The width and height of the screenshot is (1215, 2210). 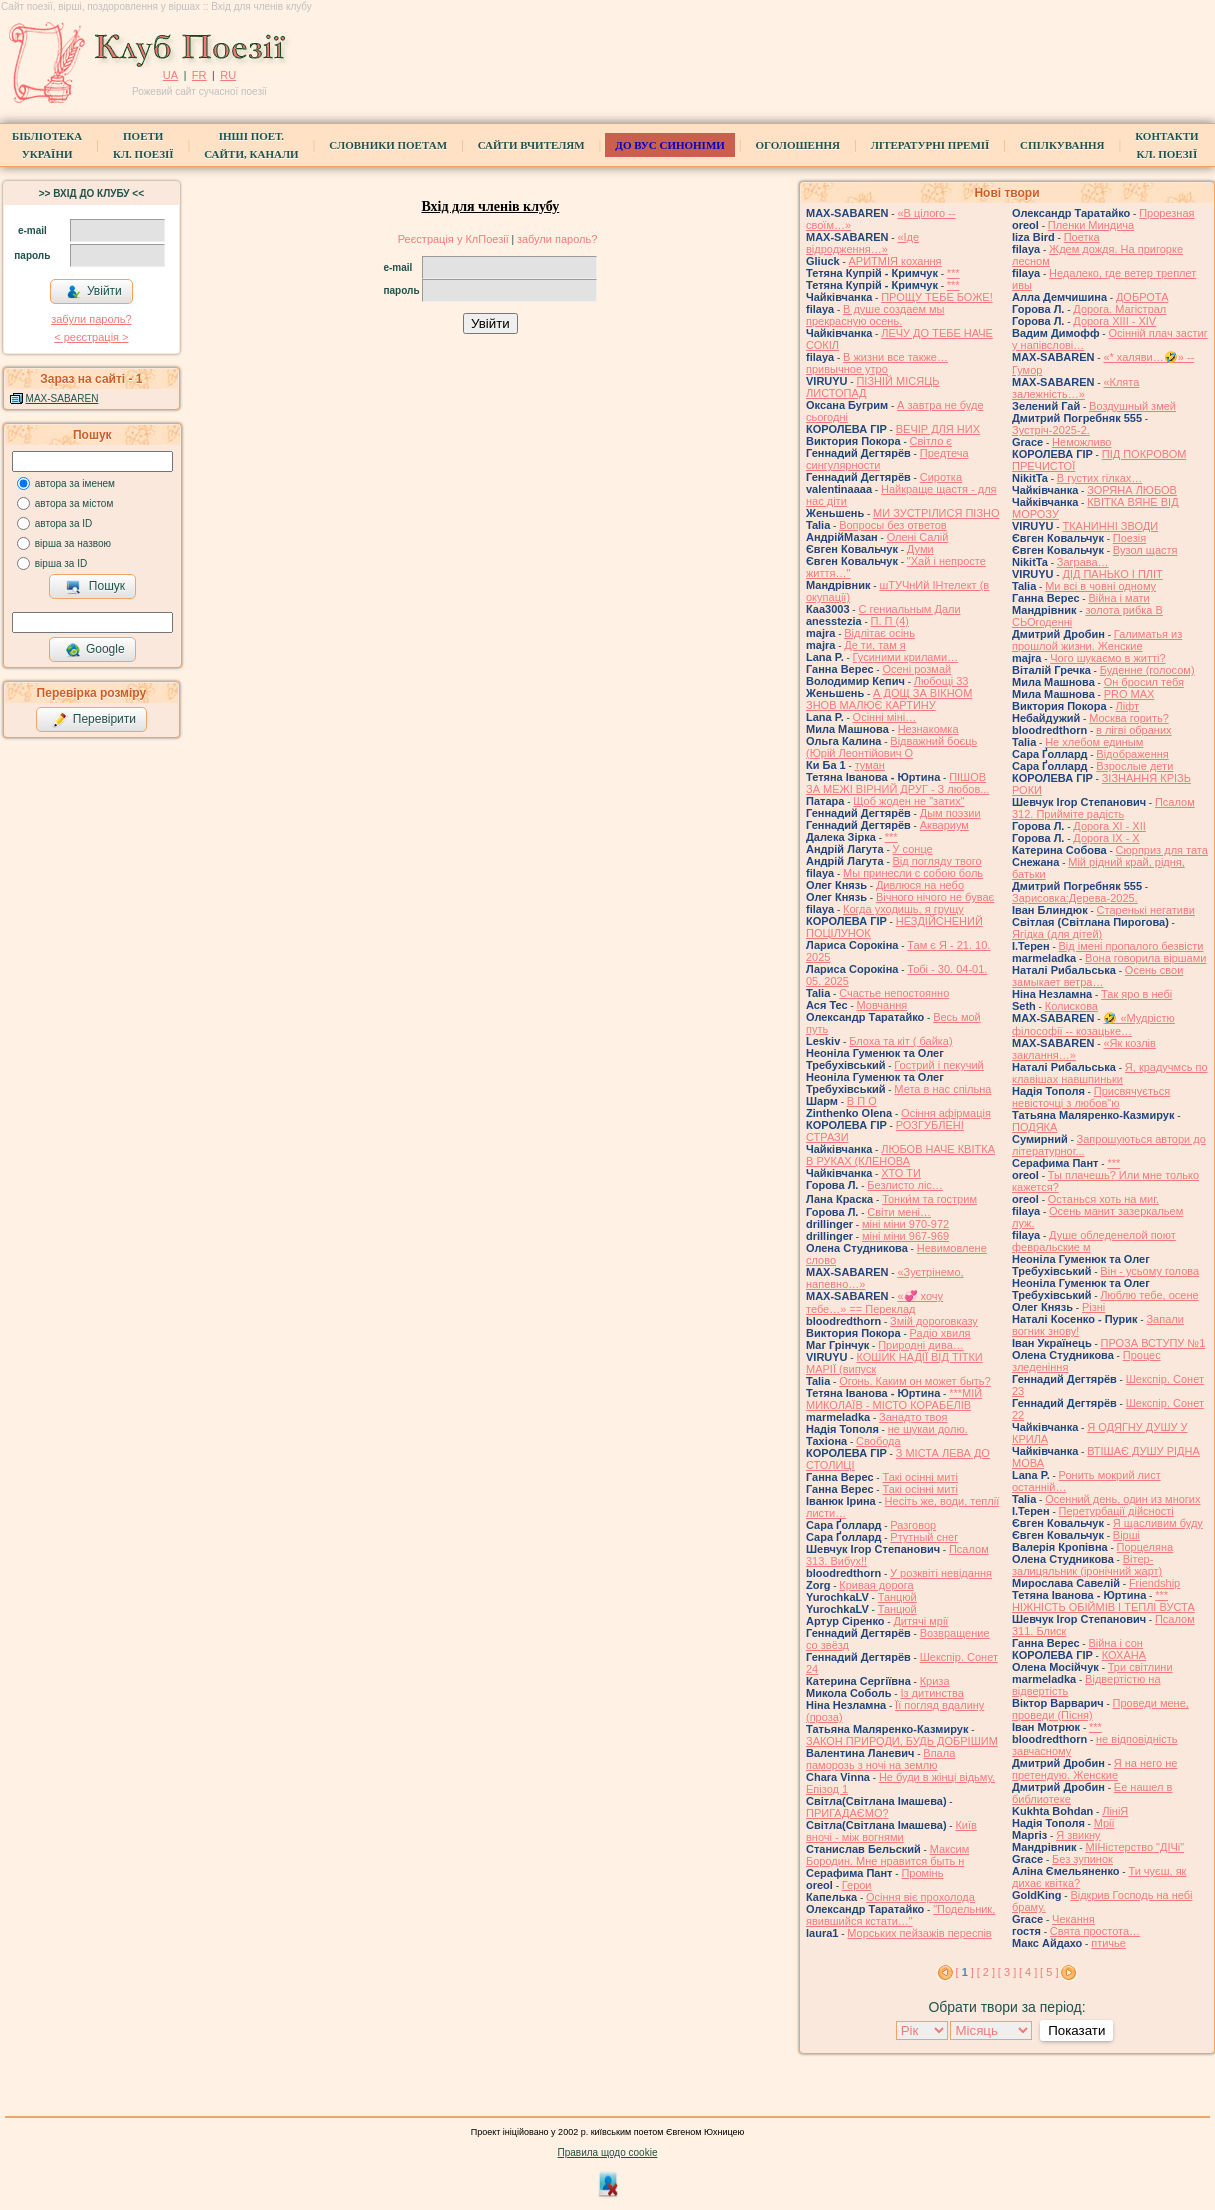 What do you see at coordinates (1057, 934) in the screenshot?
I see `Ягідка (для дітей)` at bounding box center [1057, 934].